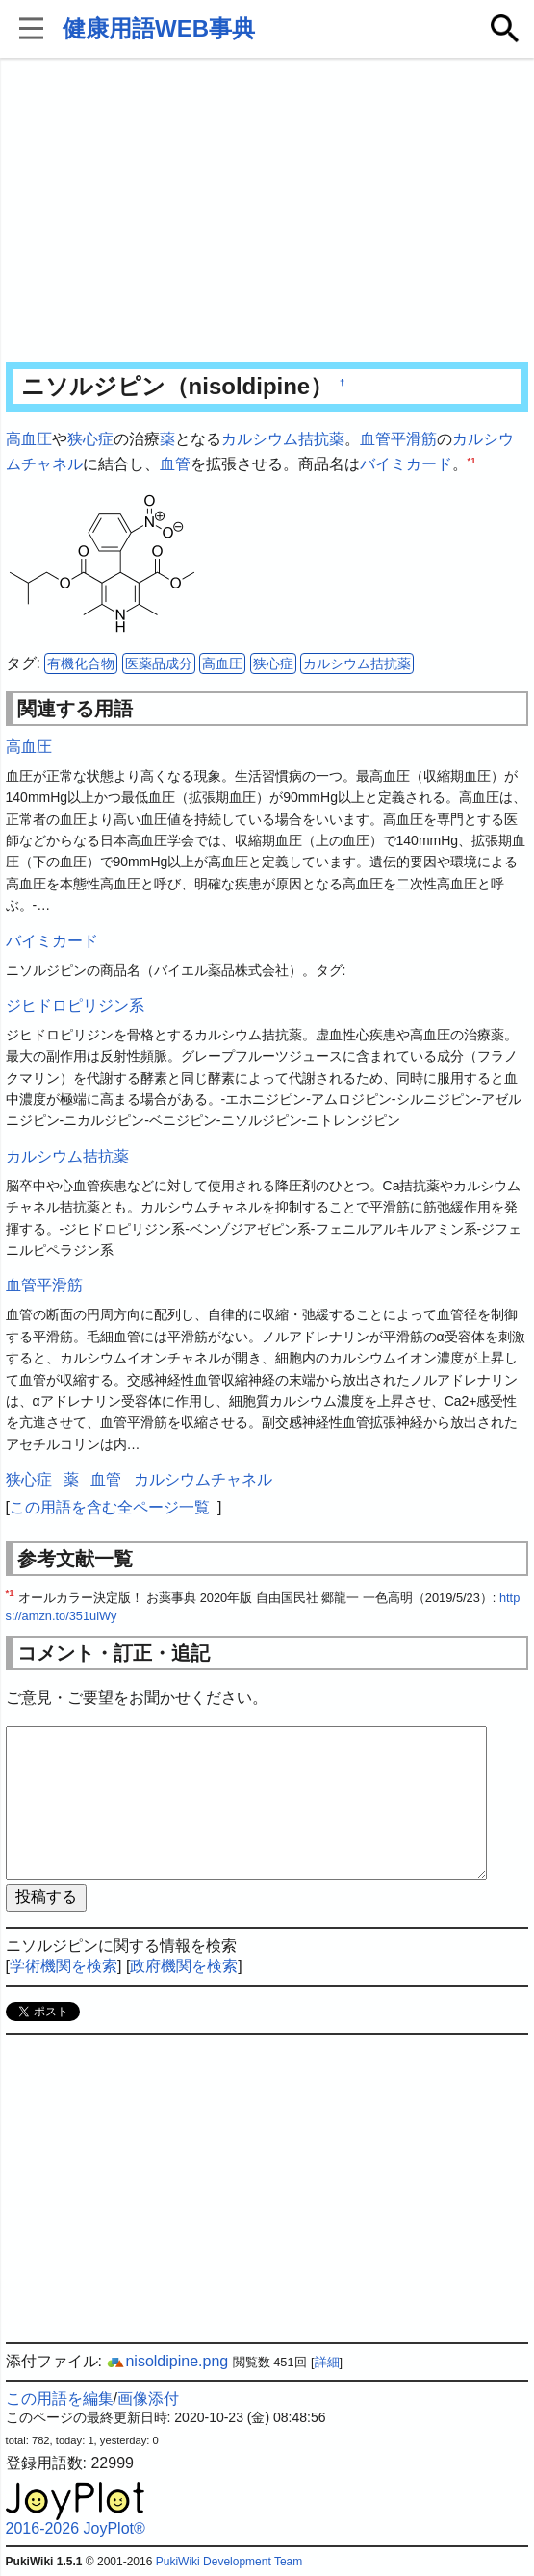 This screenshot has width=534, height=2576. Describe the element at coordinates (90, 439) in the screenshot. I see `狭心症` at that location.